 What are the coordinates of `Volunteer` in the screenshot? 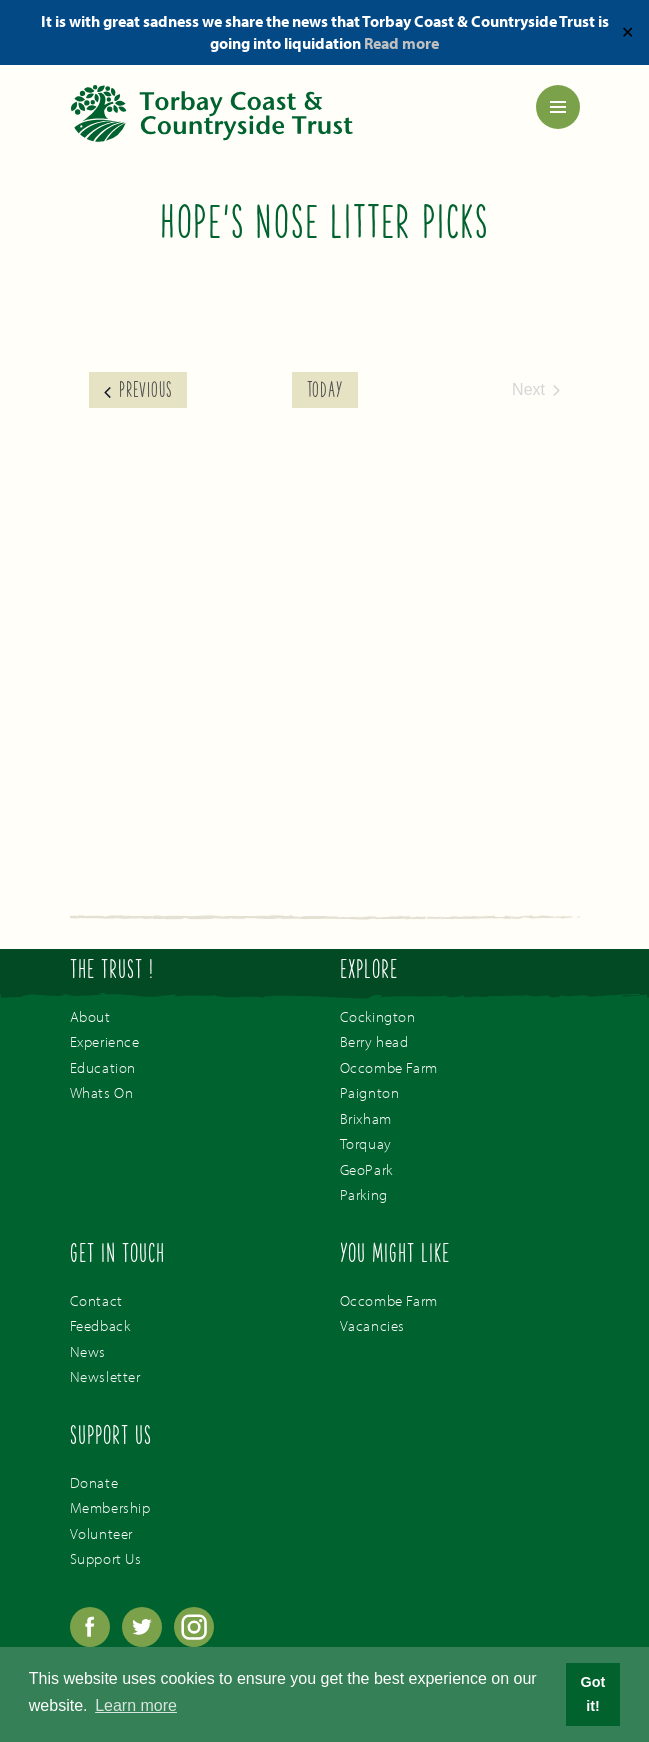 It's located at (101, 1533).